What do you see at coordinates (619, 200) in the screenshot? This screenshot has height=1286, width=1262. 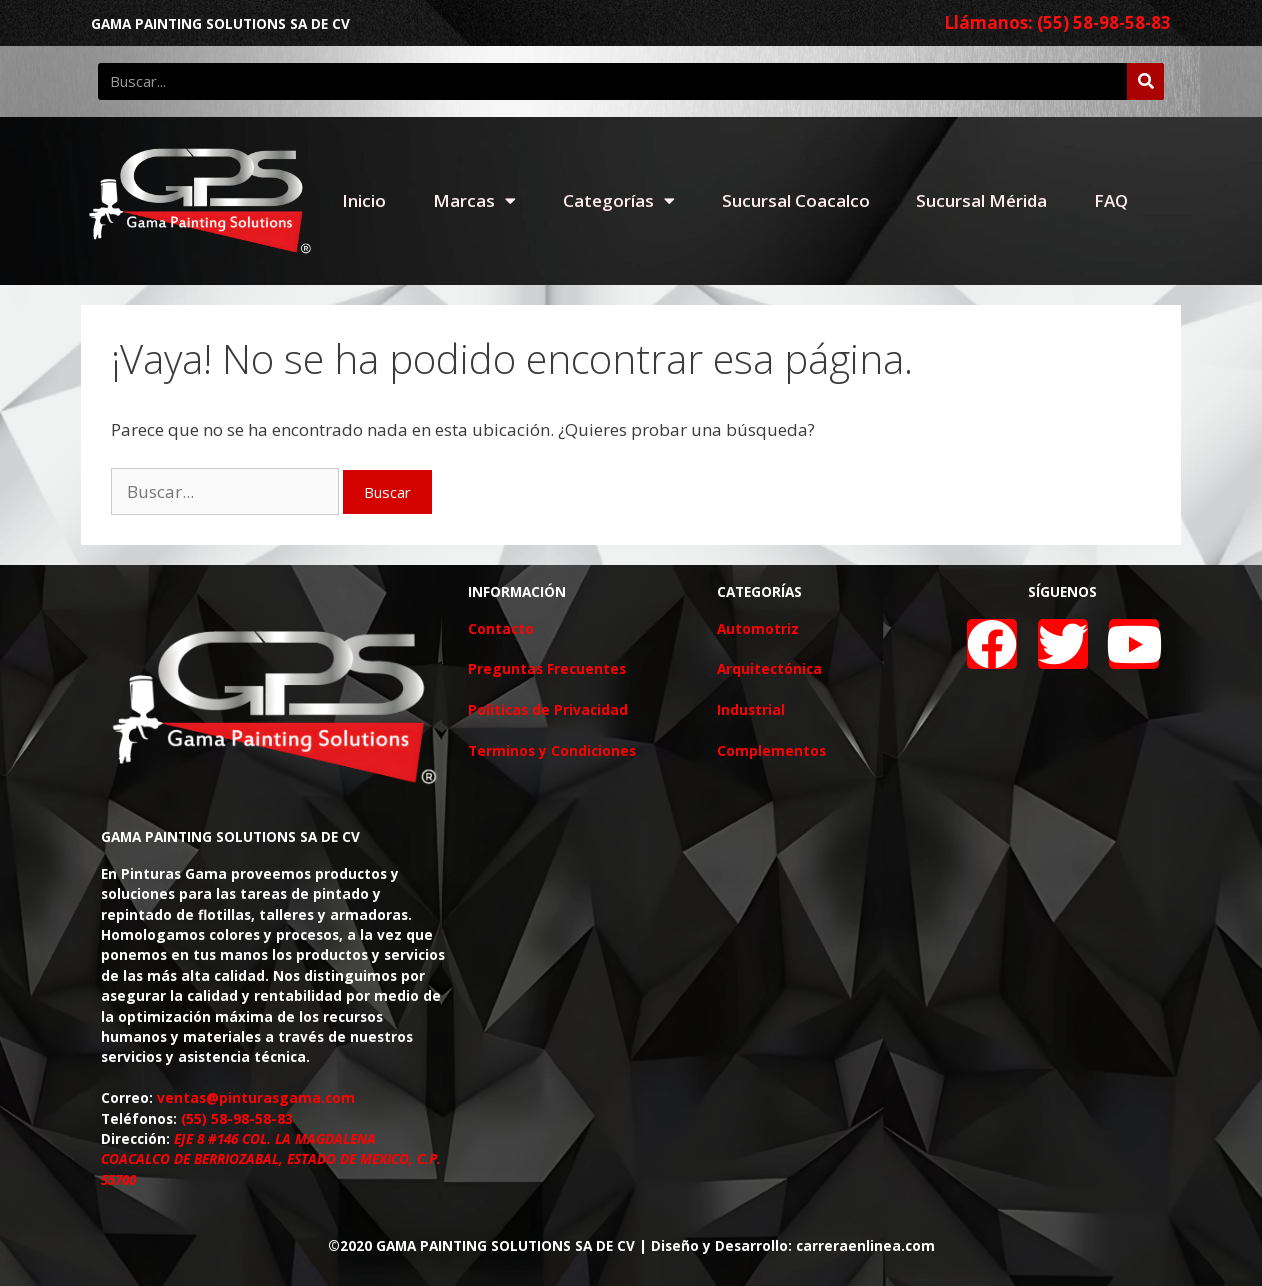 I see `Categorías` at bounding box center [619, 200].